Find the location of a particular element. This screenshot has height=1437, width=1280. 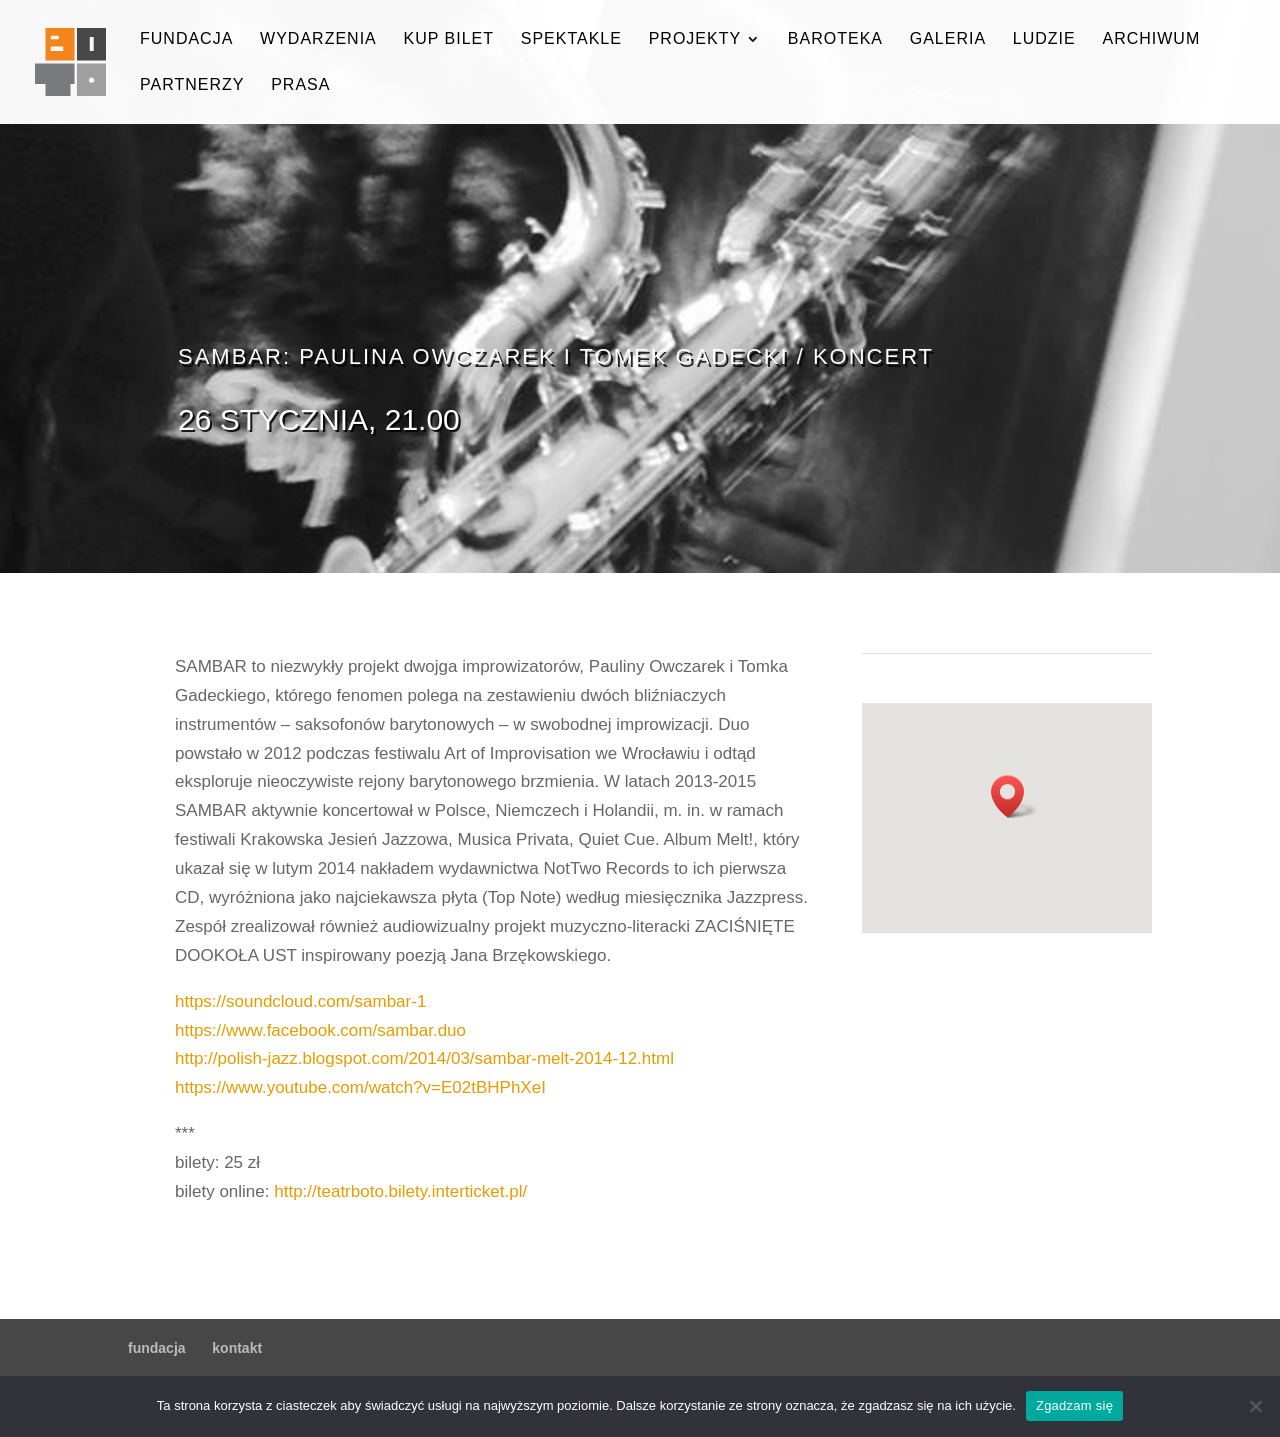

archiwum is located at coordinates (1151, 39).